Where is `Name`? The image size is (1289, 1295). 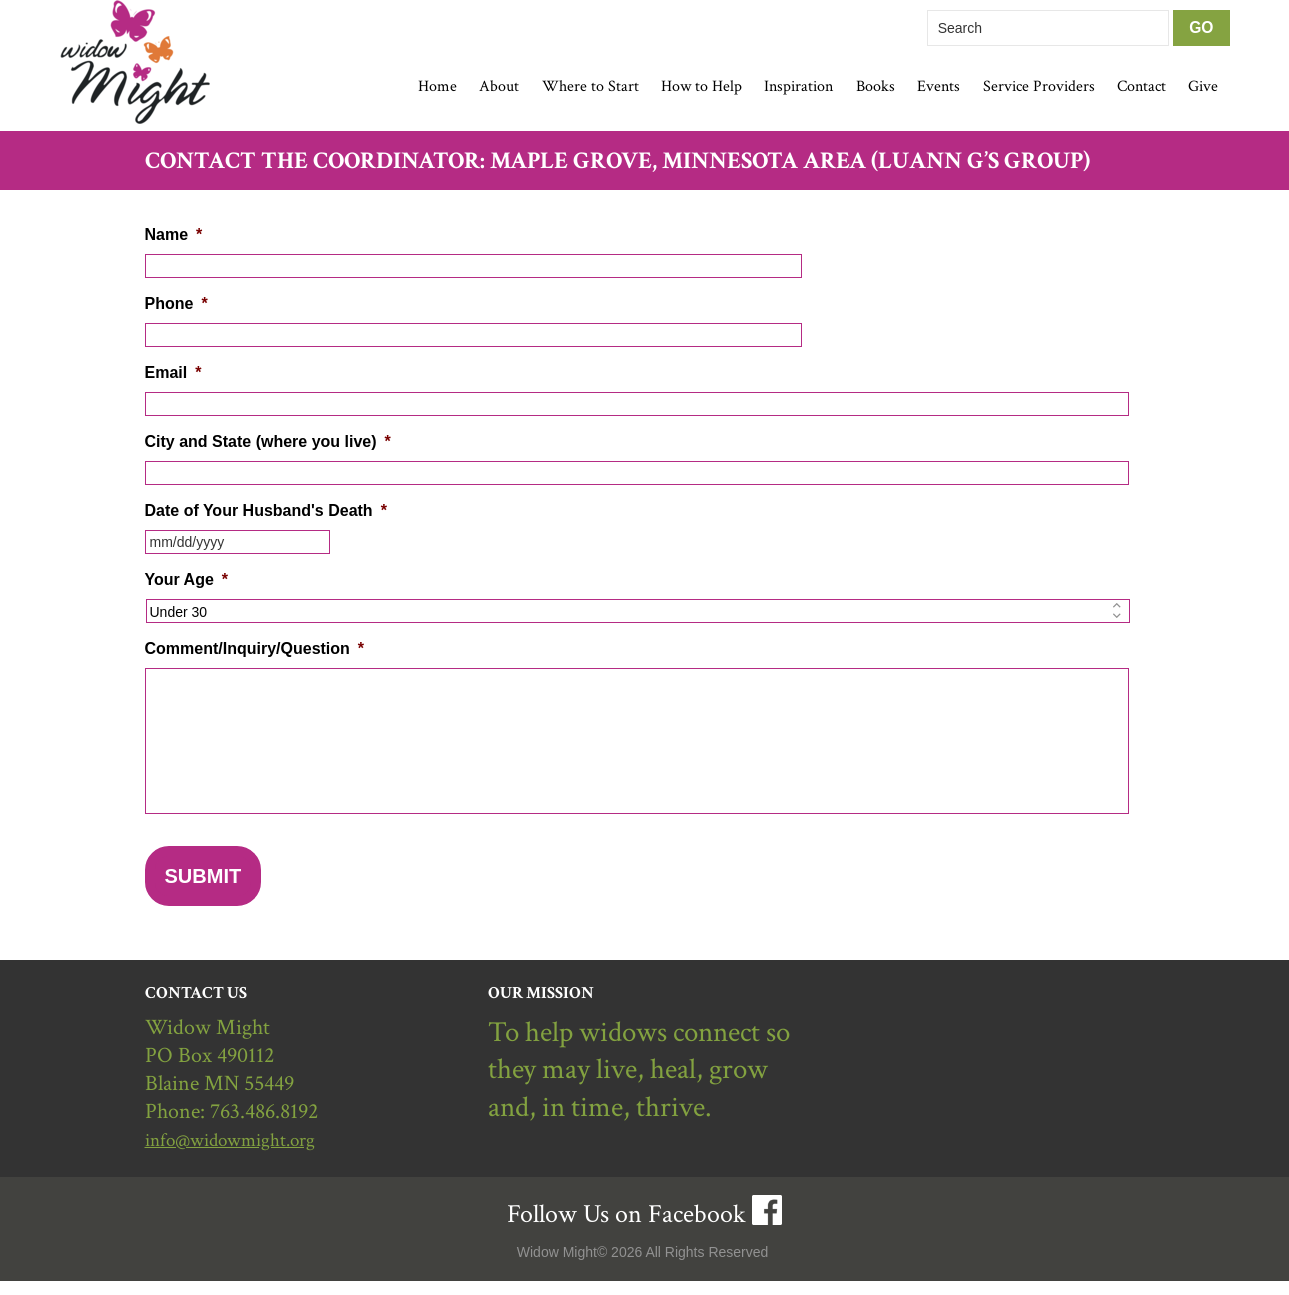
Name is located at coordinates (174, 234).